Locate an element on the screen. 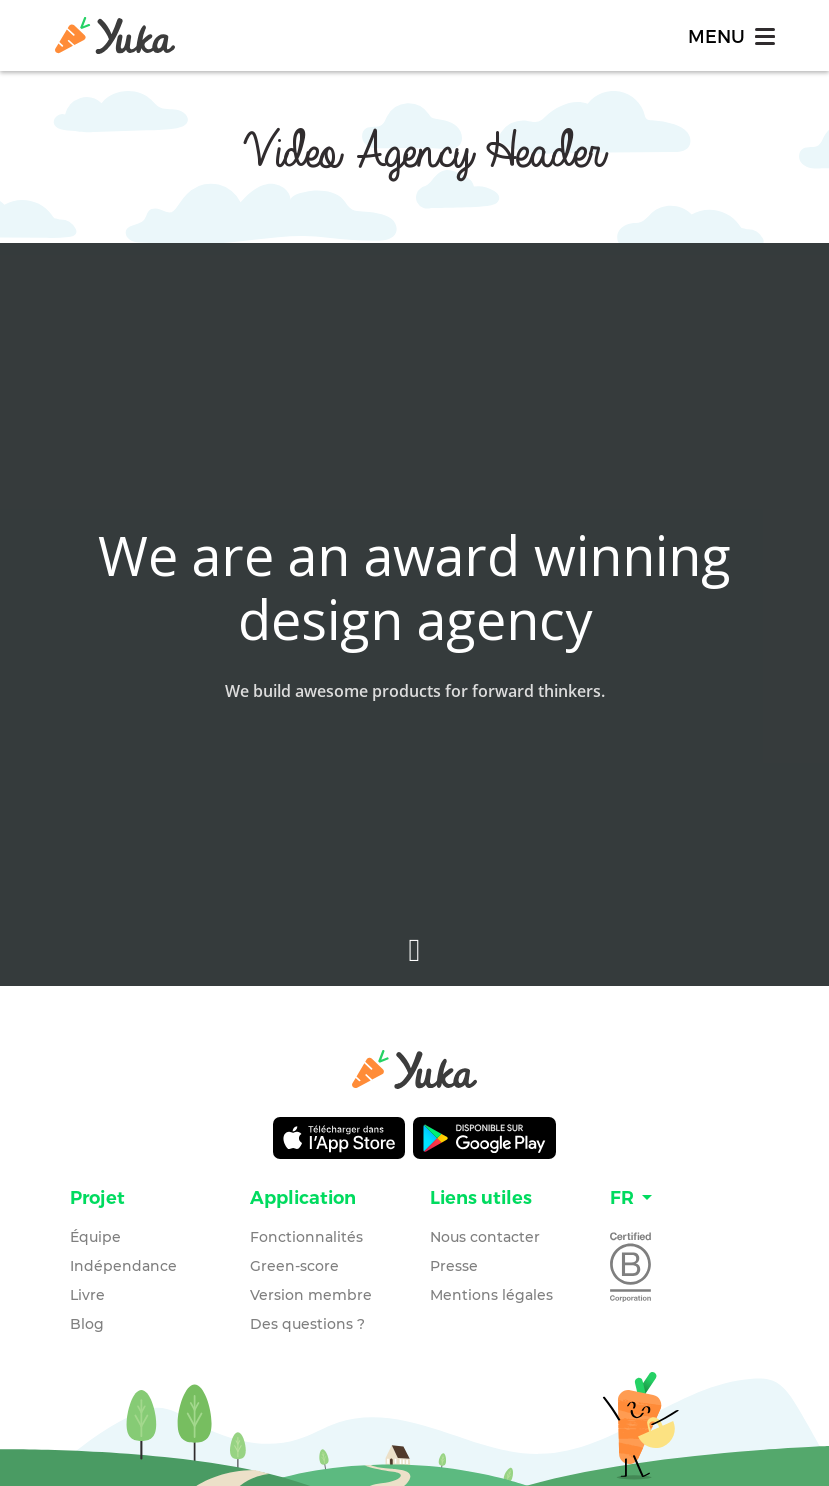  [Toggle navigation] is located at coordinates (730, 35).